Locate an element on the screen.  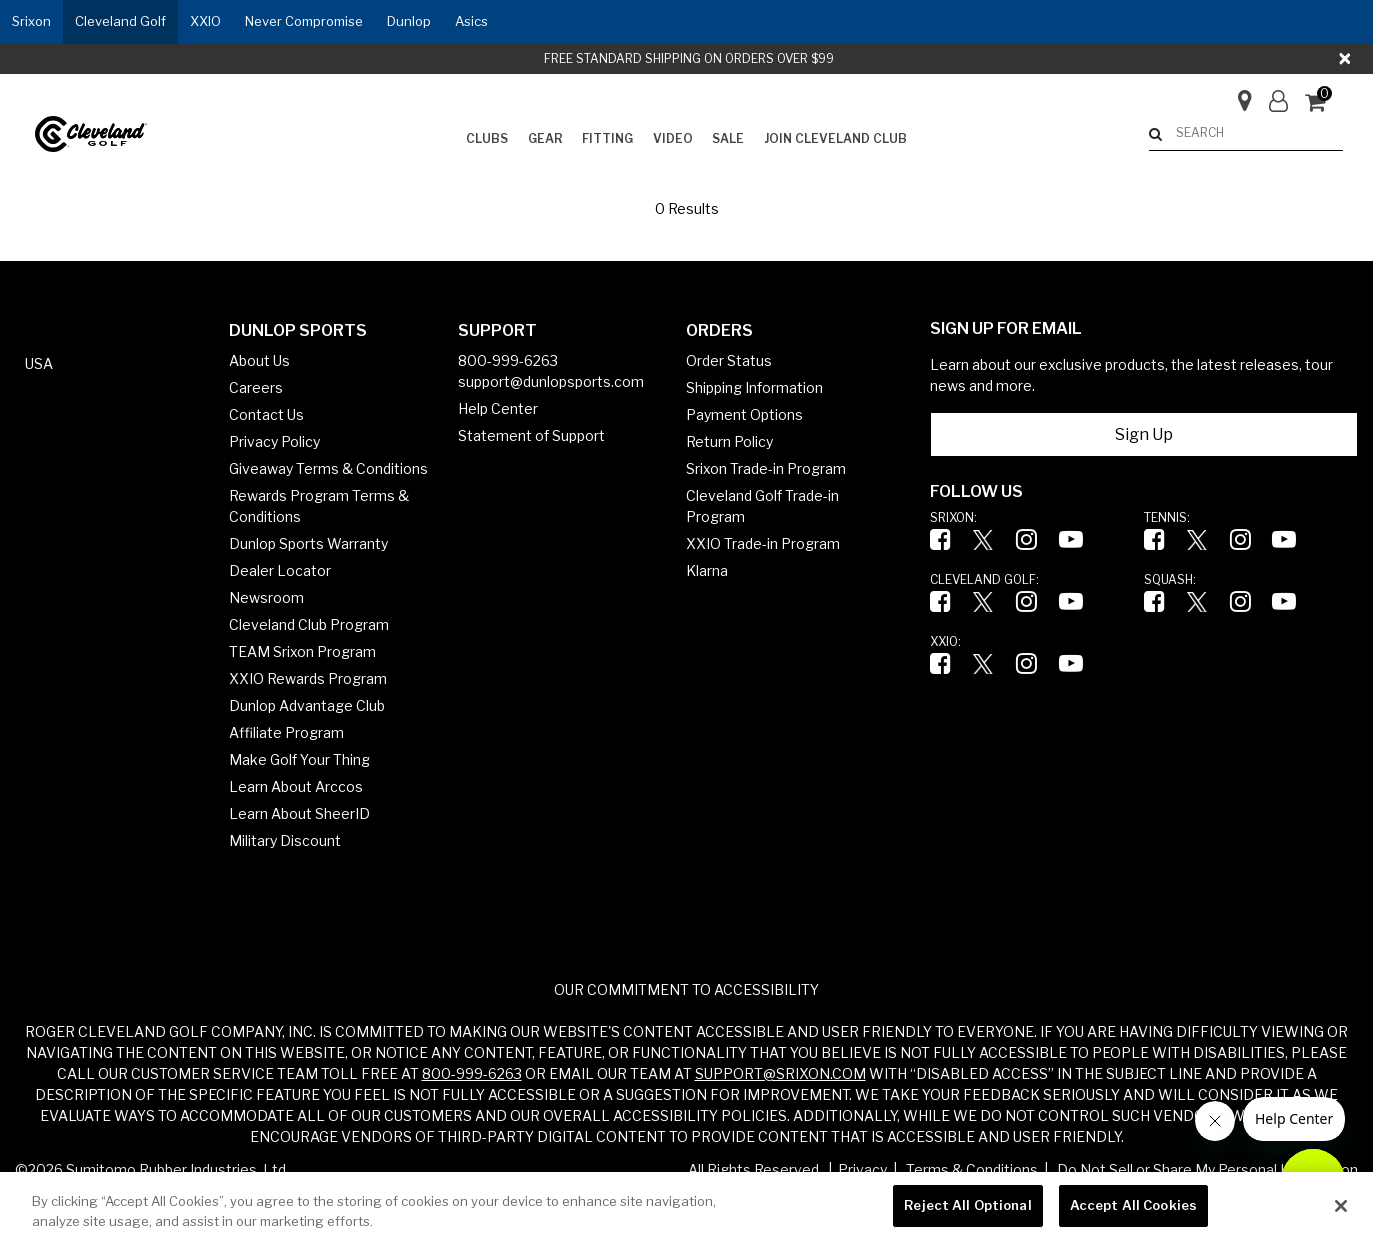
TEAM Srixon Program is located at coordinates (302, 651).